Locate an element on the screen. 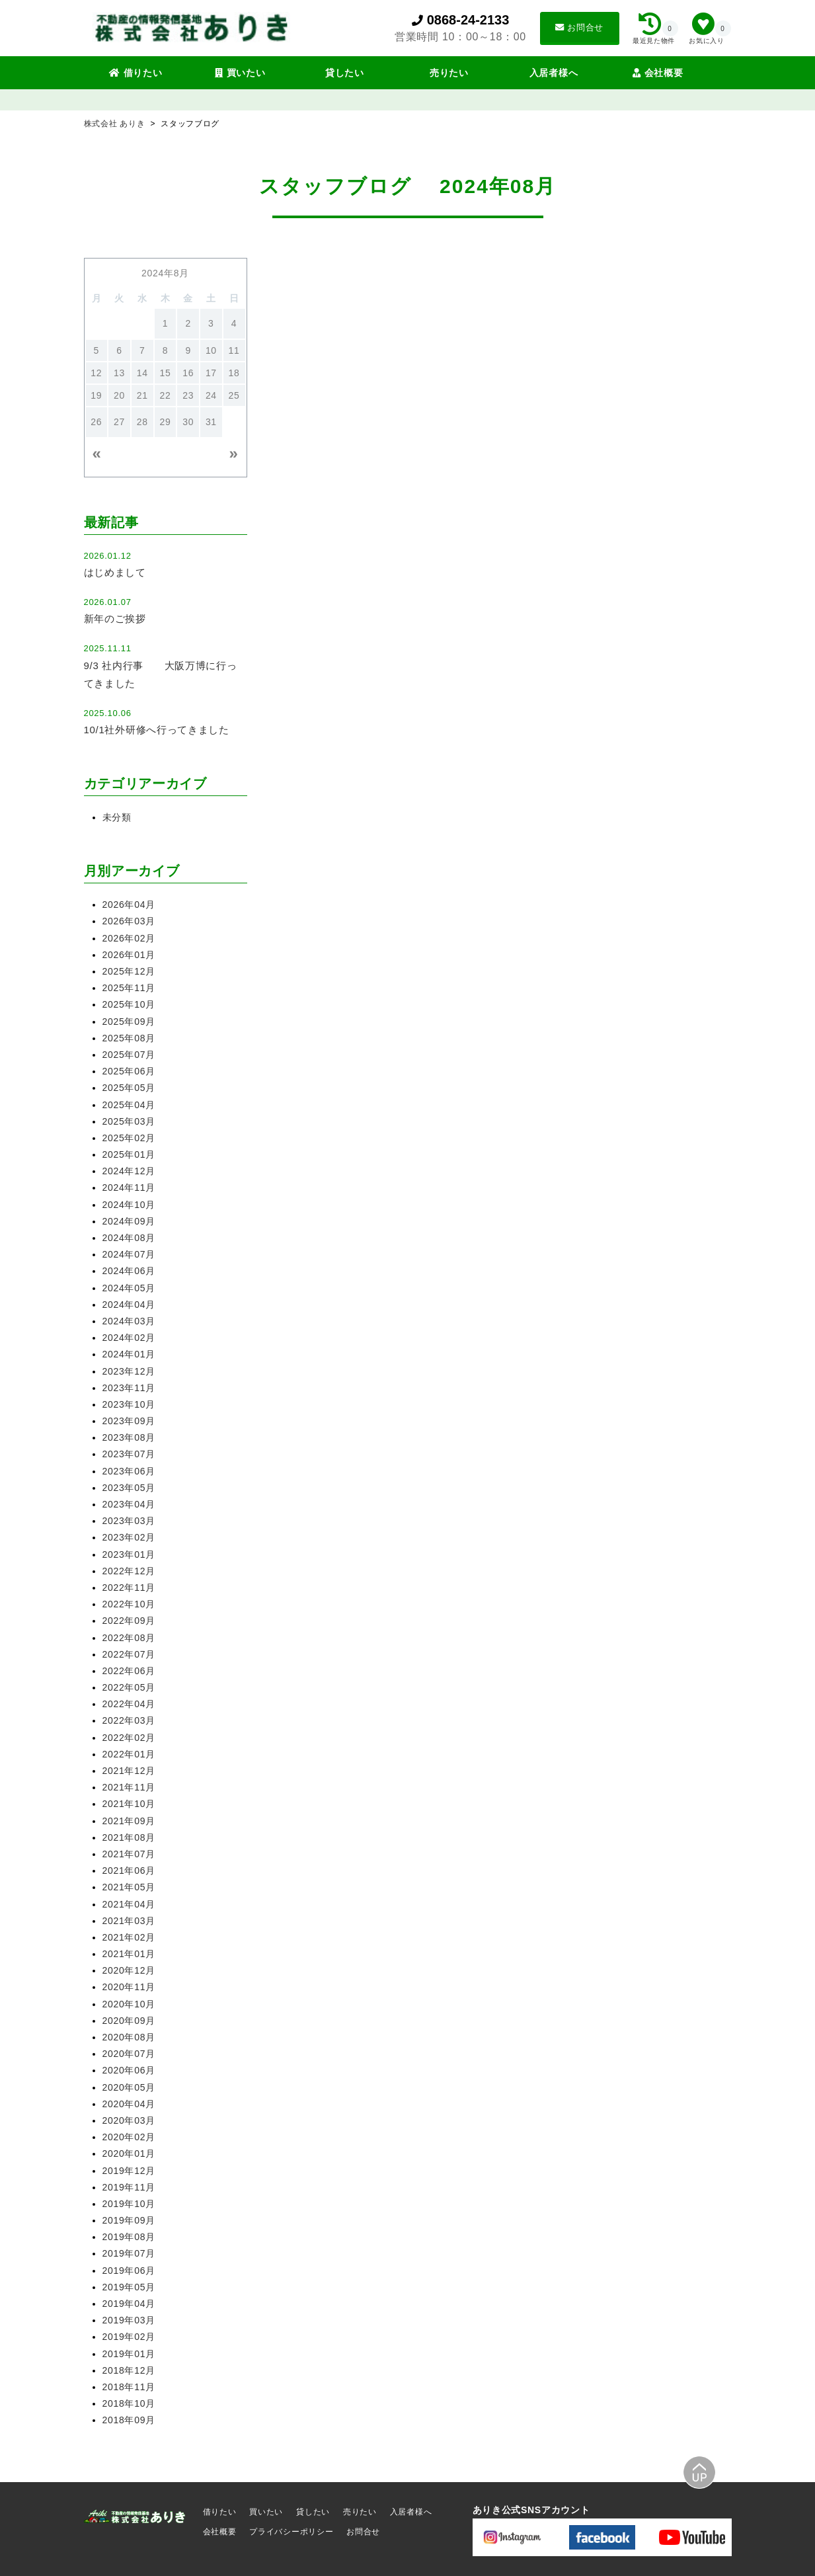 This screenshot has height=2576, width=815. 2021年05月 is located at coordinates (128, 1887).